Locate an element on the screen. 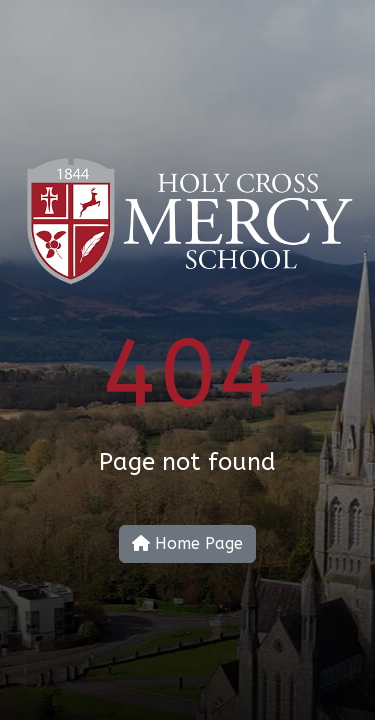  Home Page is located at coordinates (187, 543).